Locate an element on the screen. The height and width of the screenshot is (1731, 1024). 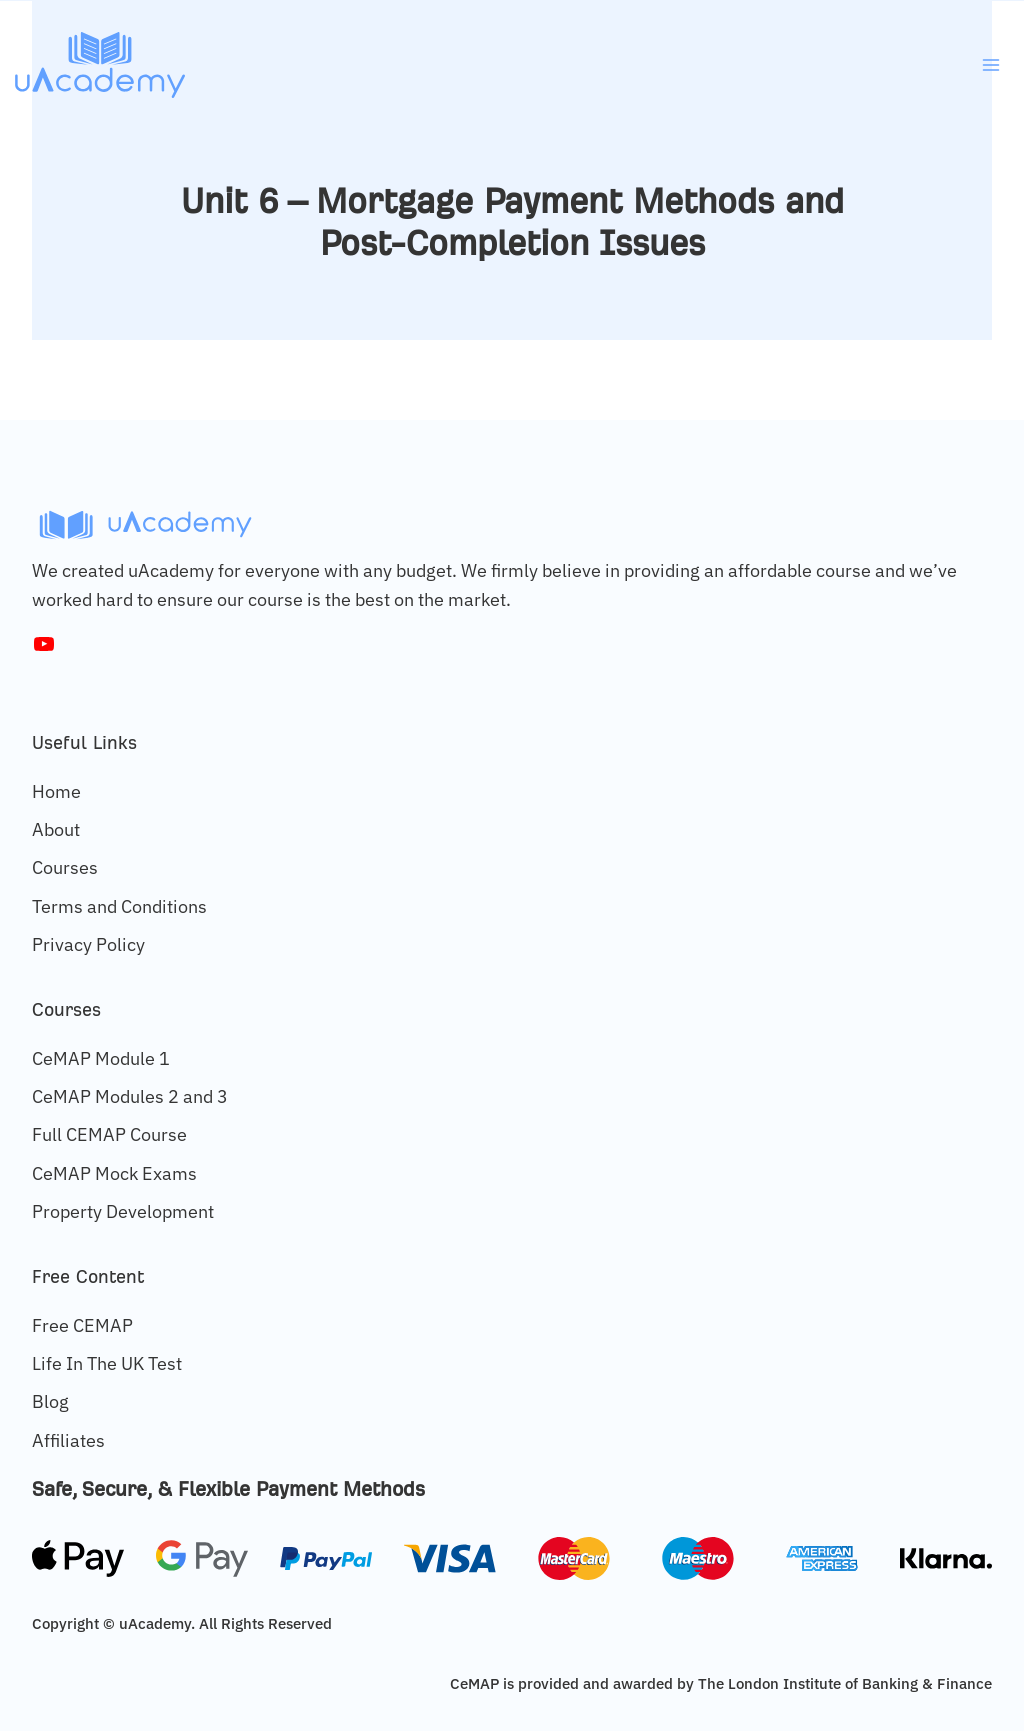
Property Development is located at coordinates (123, 1211).